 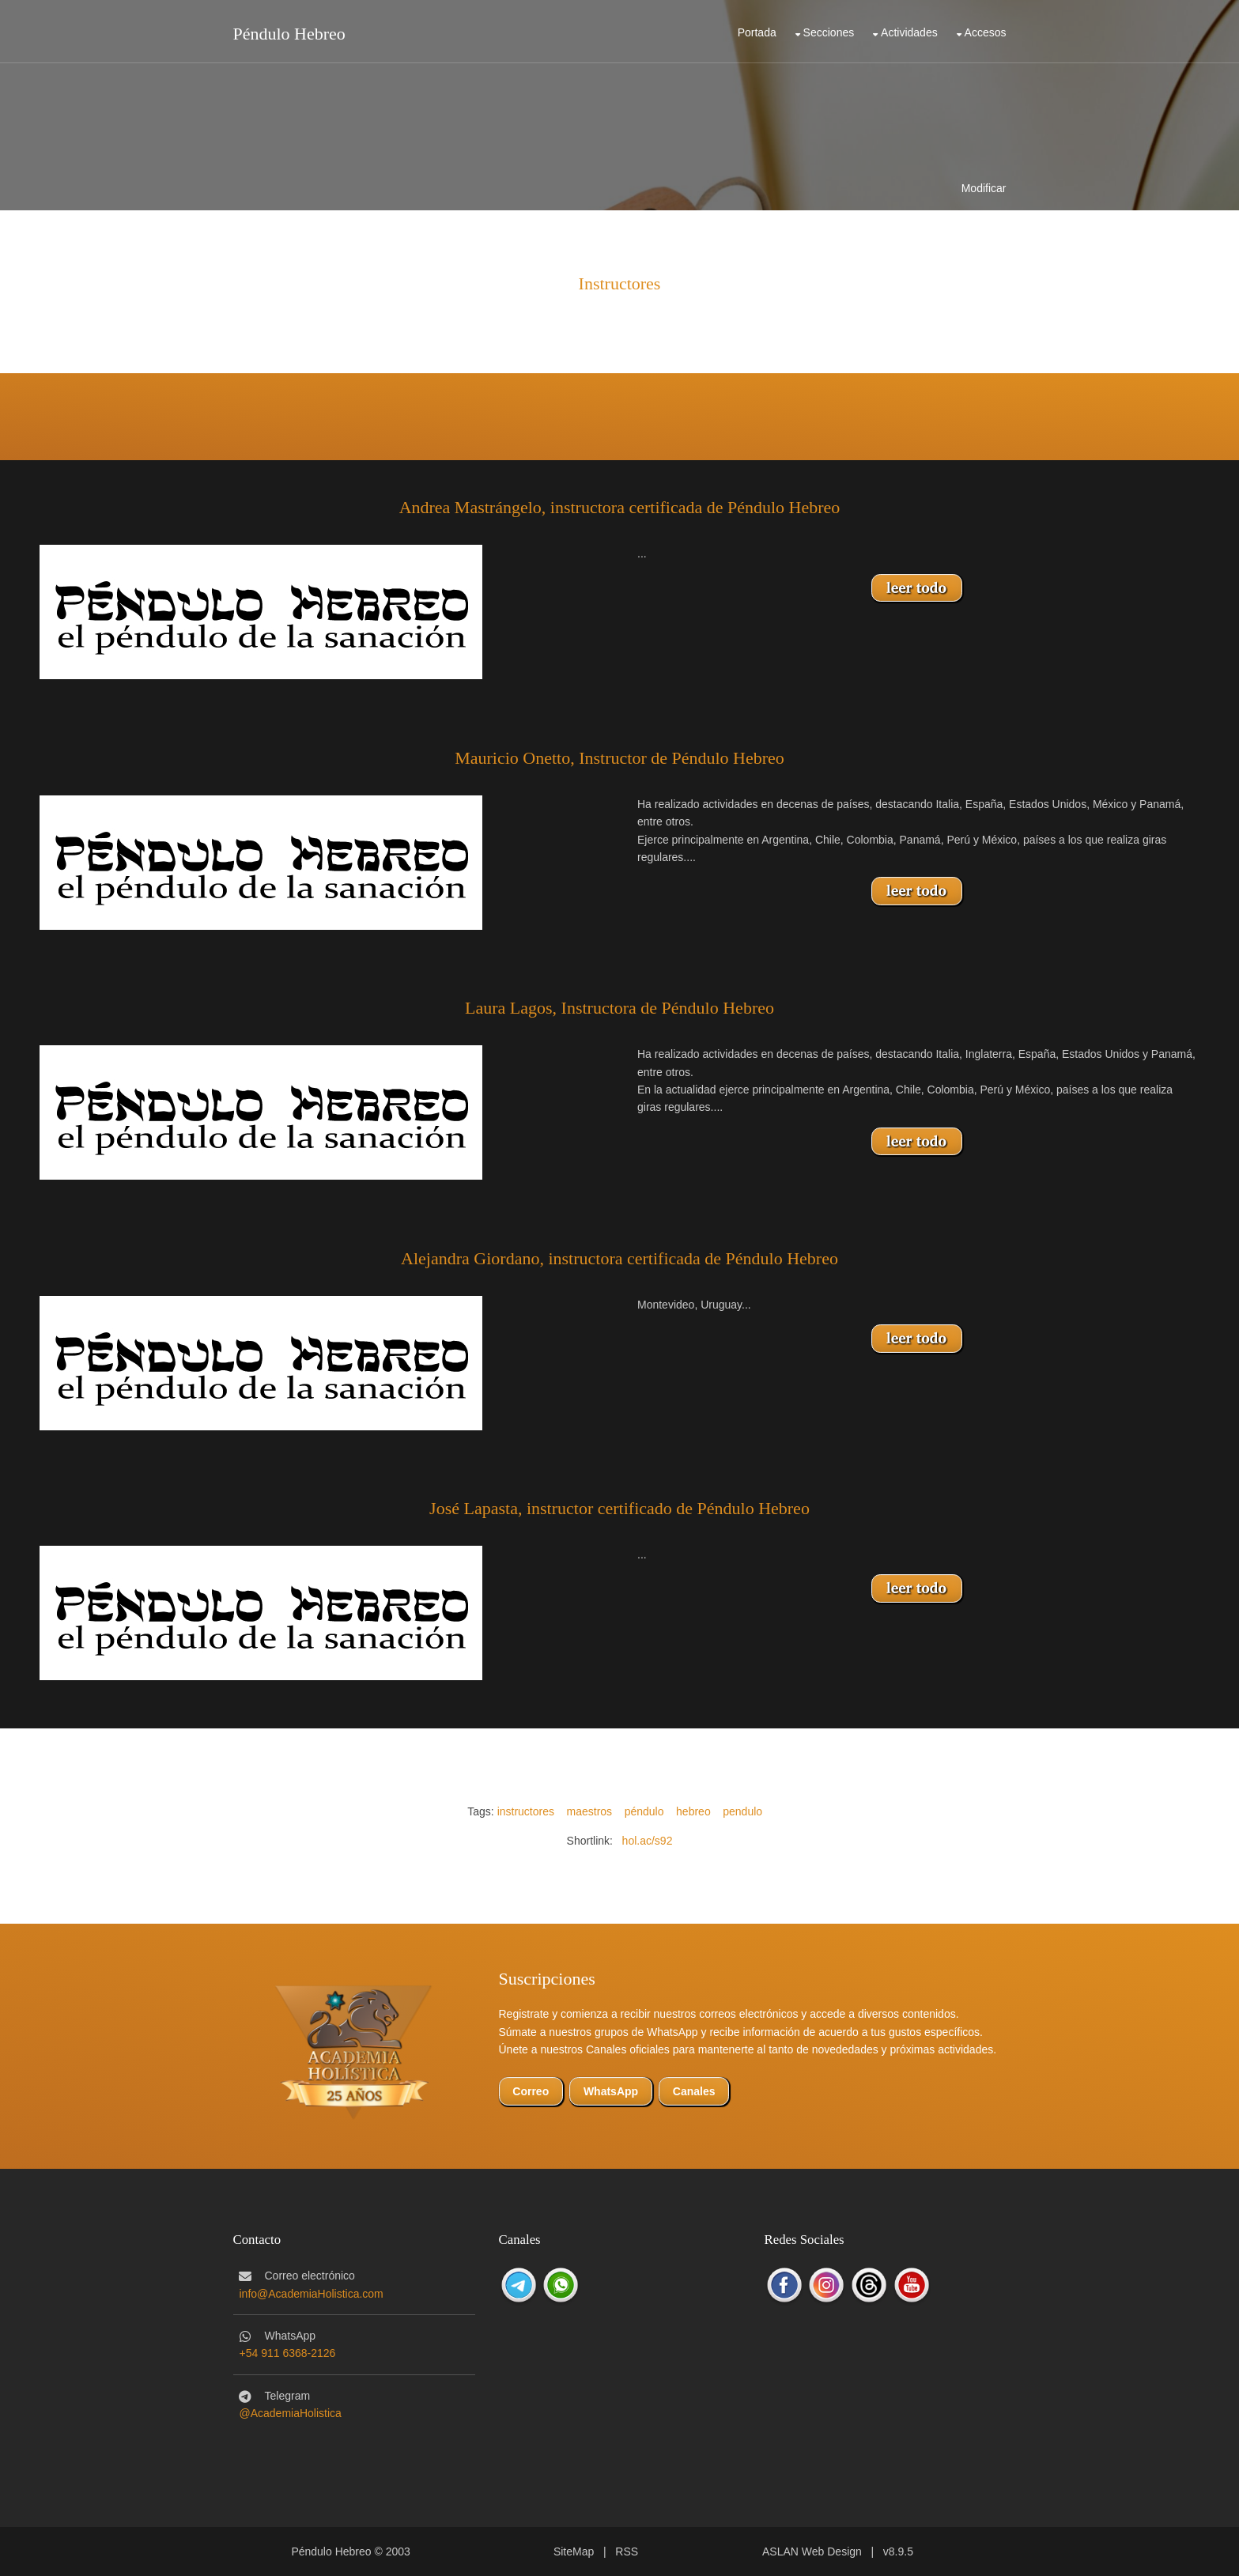 I want to click on Alejandra Giordano, instructora certificada de Péndulo Hebreo, so click(x=619, y=1258).